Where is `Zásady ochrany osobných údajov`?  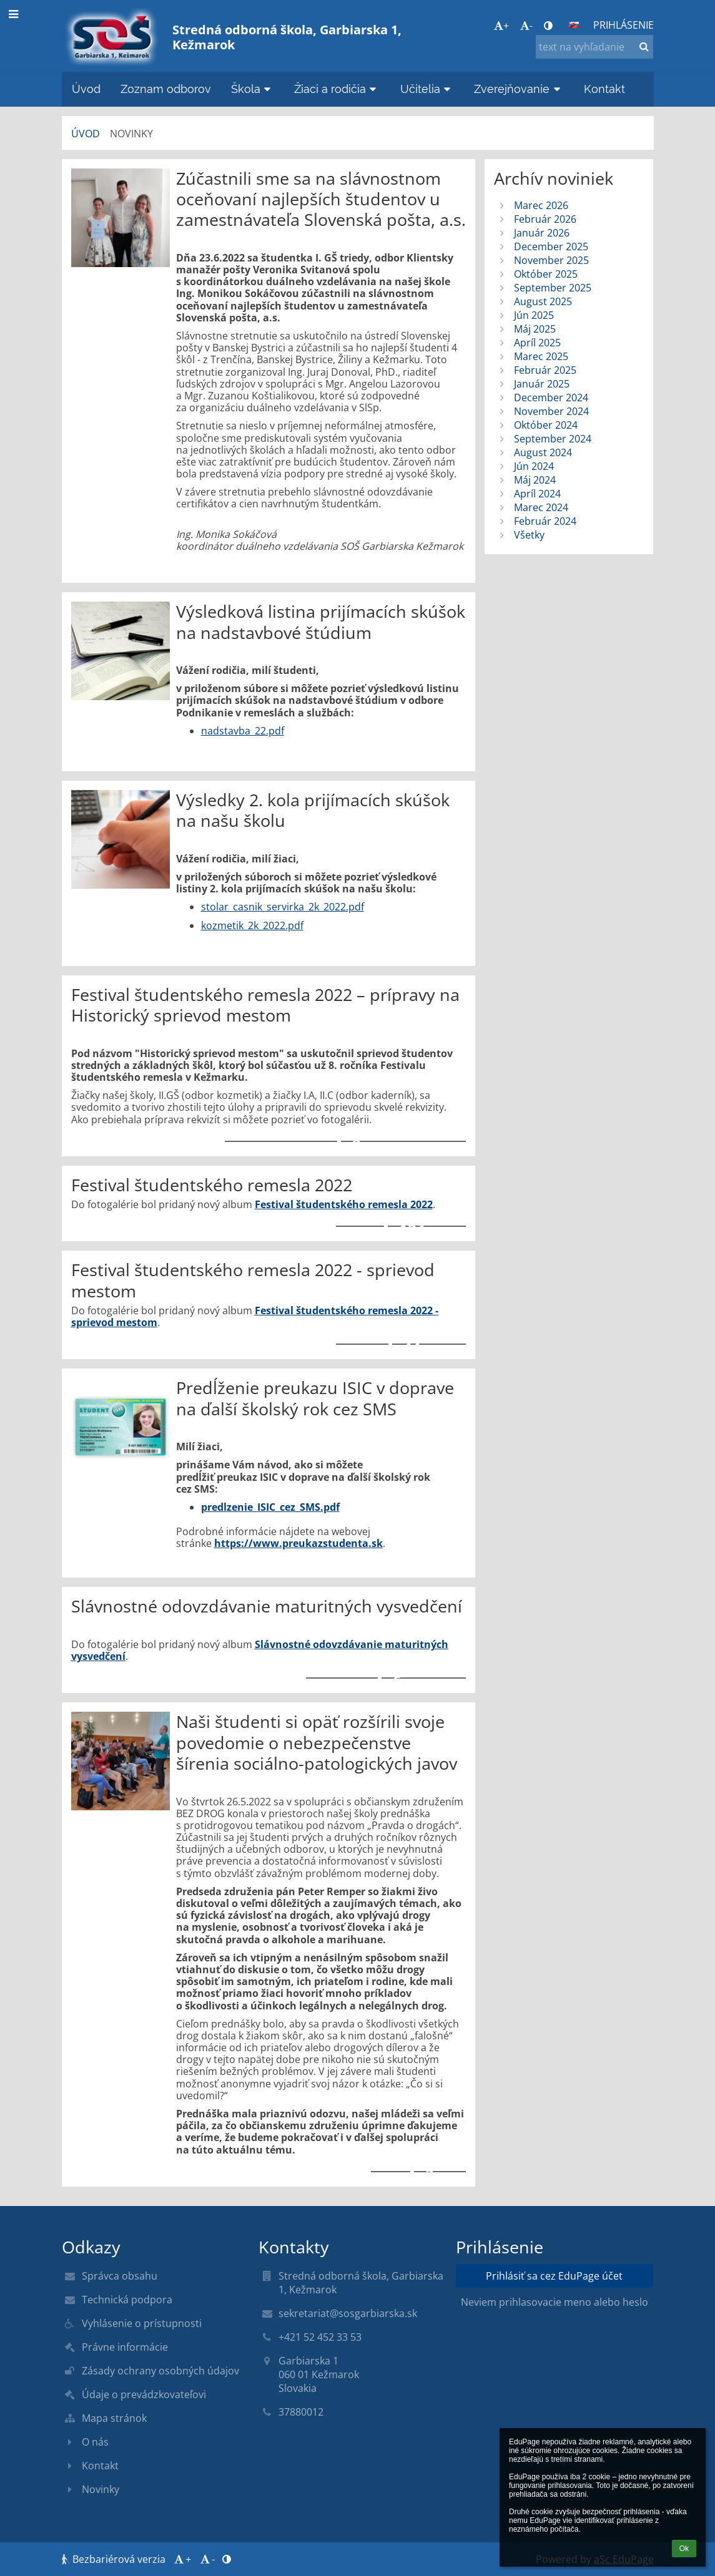
Zásady ochrany osobných údajov is located at coordinates (160, 2371).